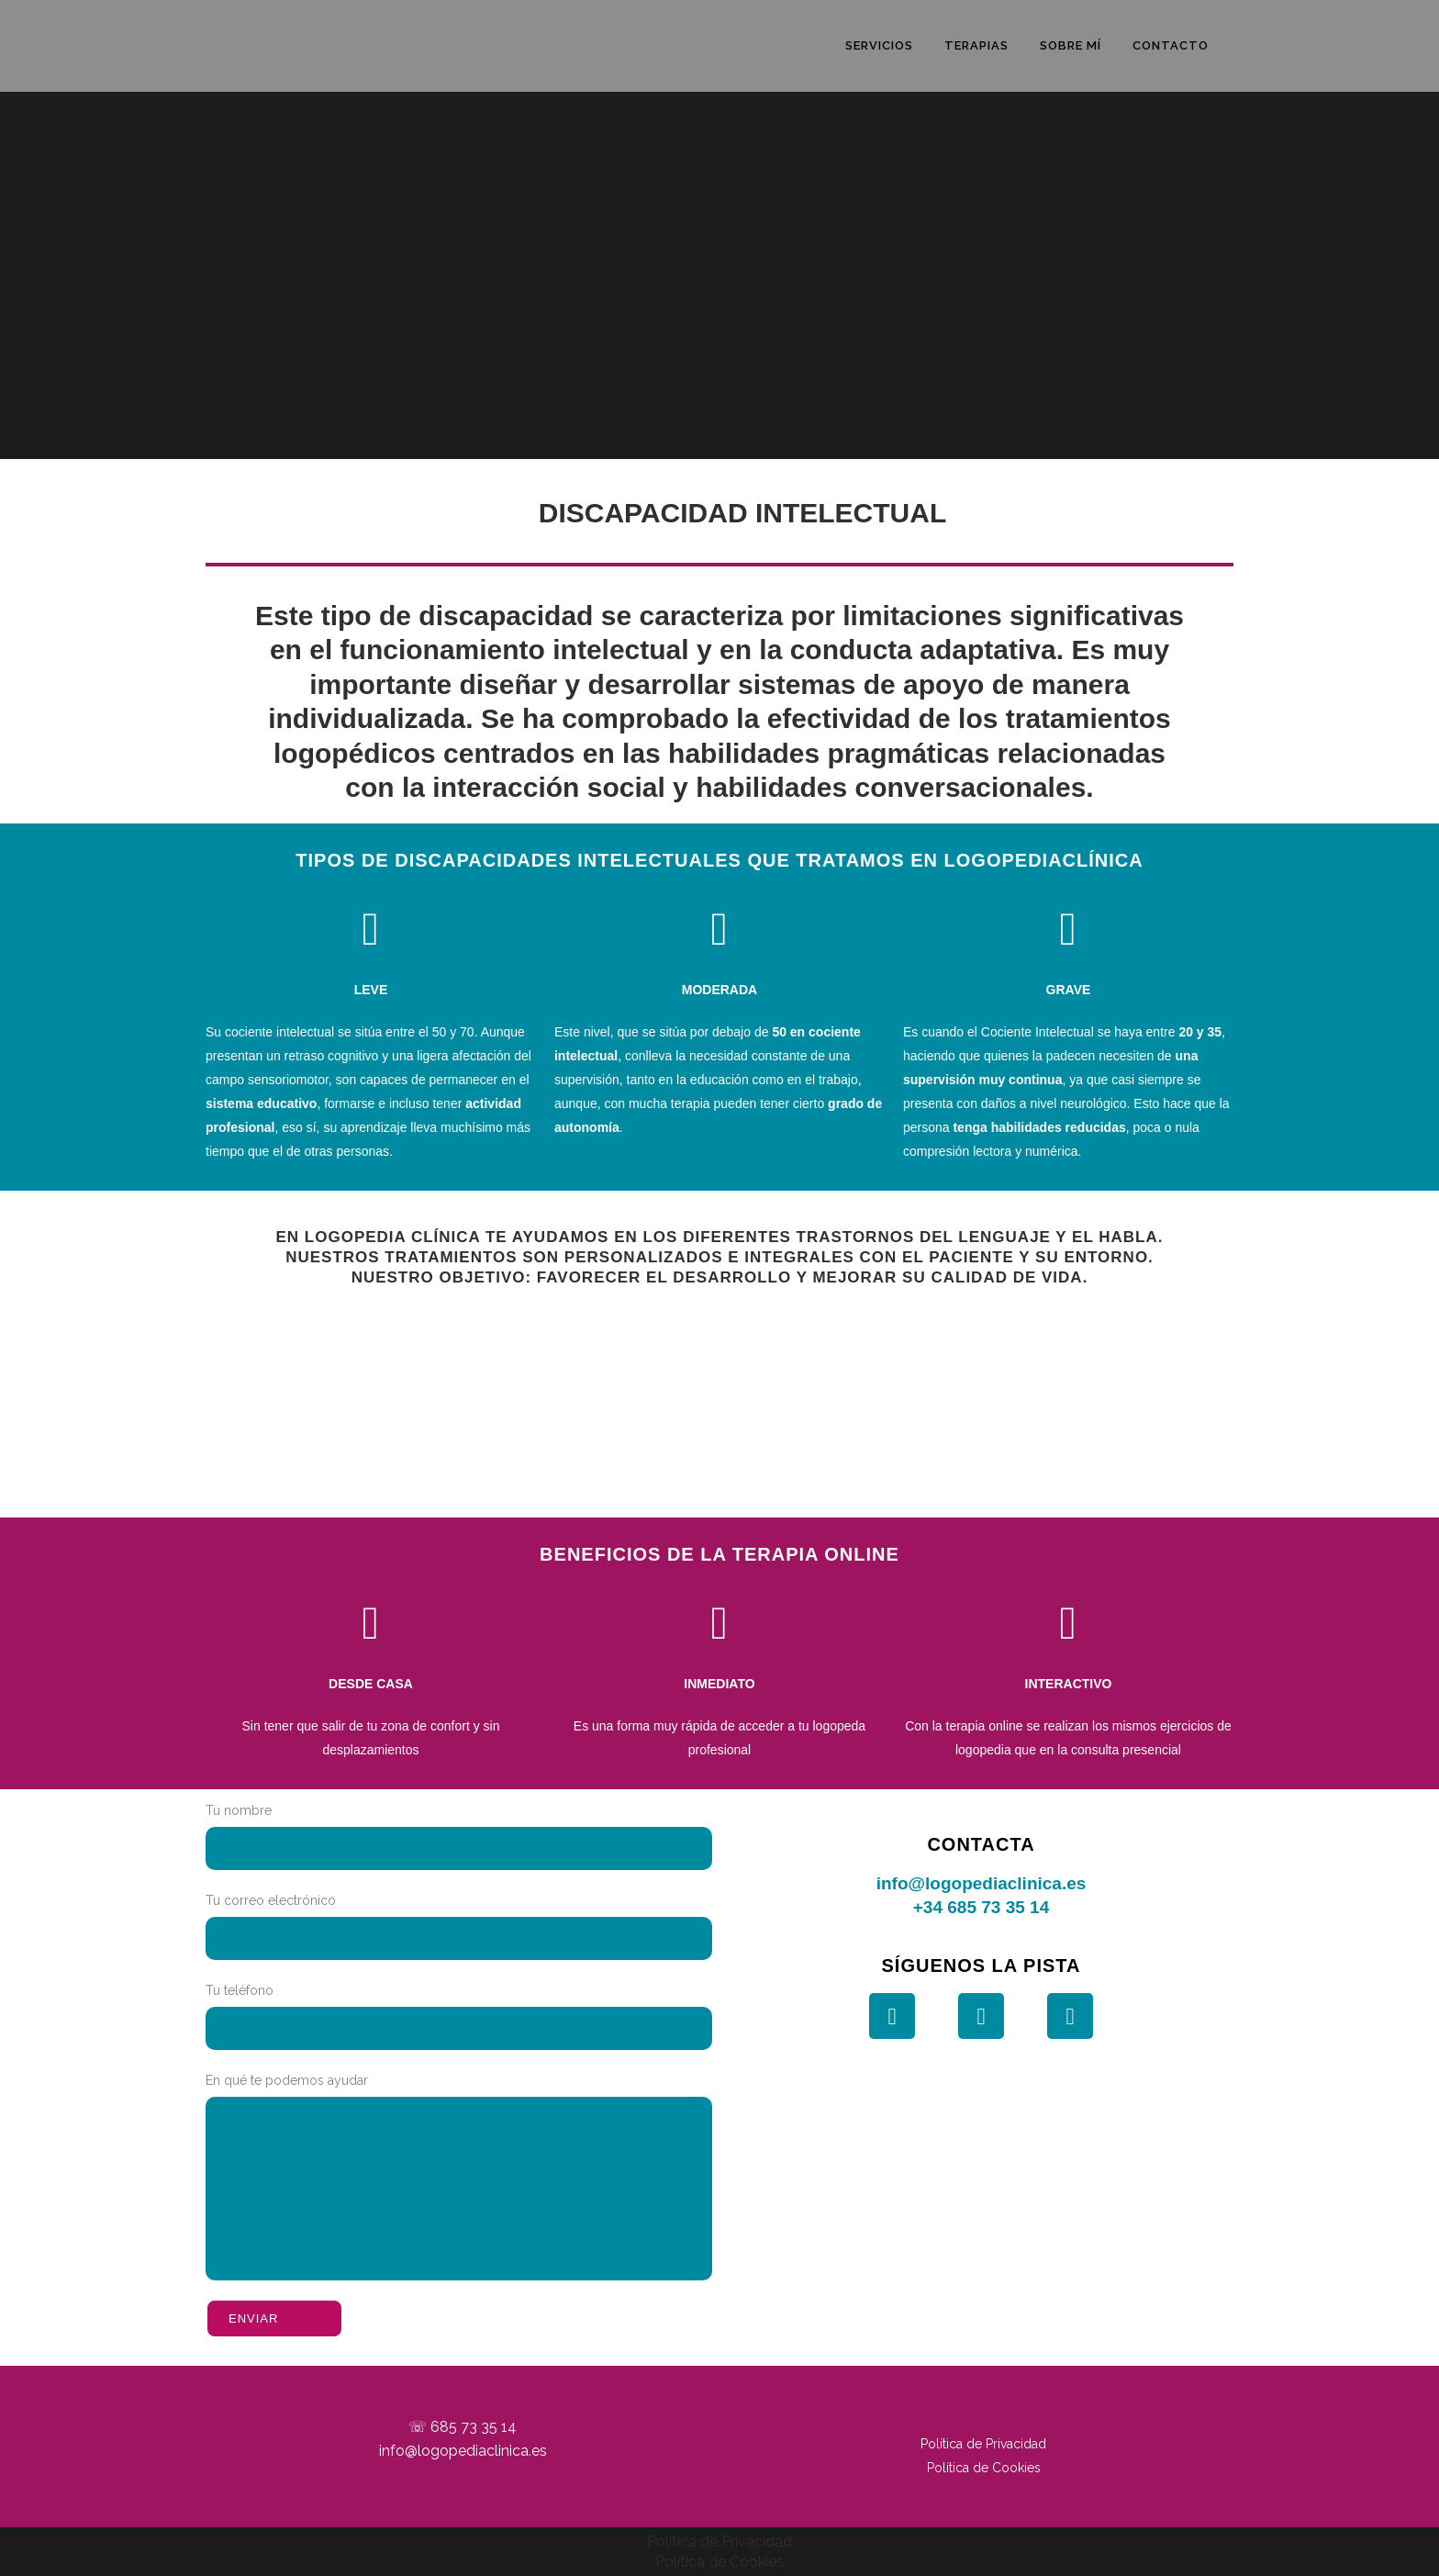 The height and width of the screenshot is (2576, 1439). I want to click on Política de Cookies, so click(984, 2467).